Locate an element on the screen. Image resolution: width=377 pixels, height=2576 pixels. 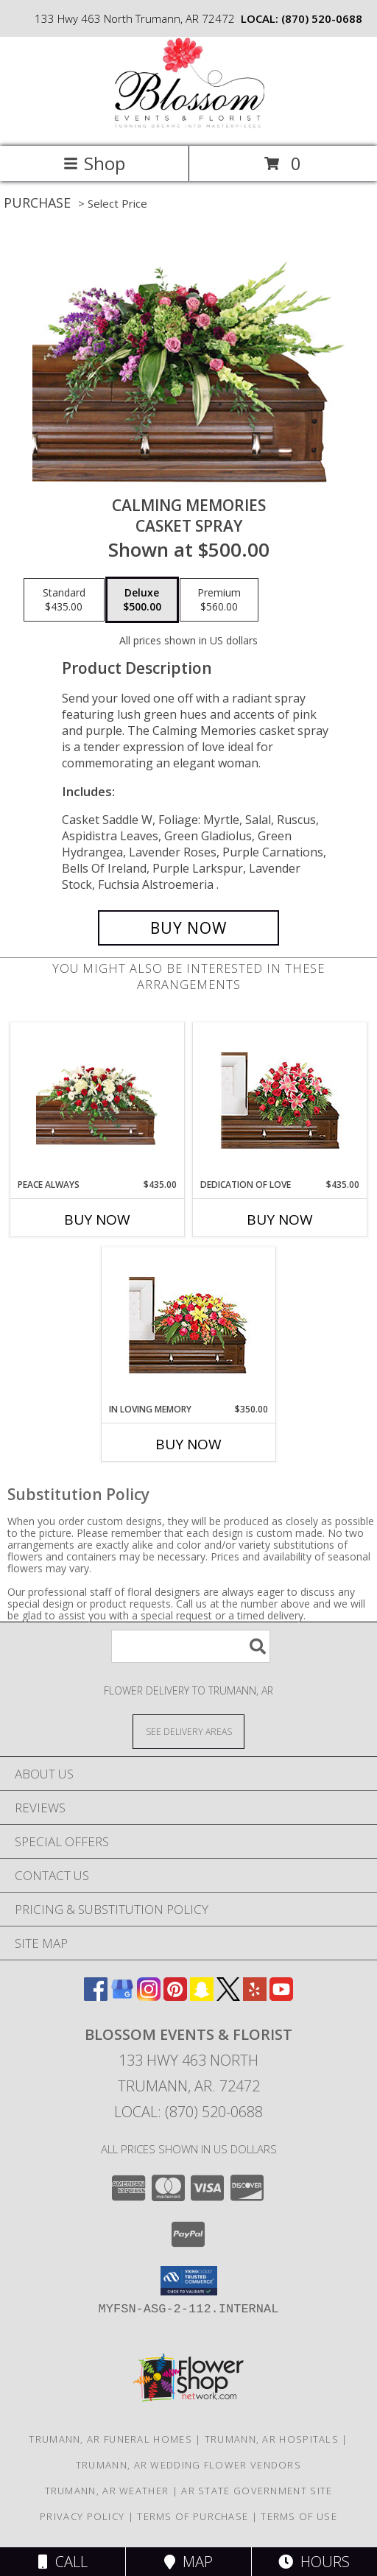
[See Where We Deliver] is located at coordinates (188, 1731).